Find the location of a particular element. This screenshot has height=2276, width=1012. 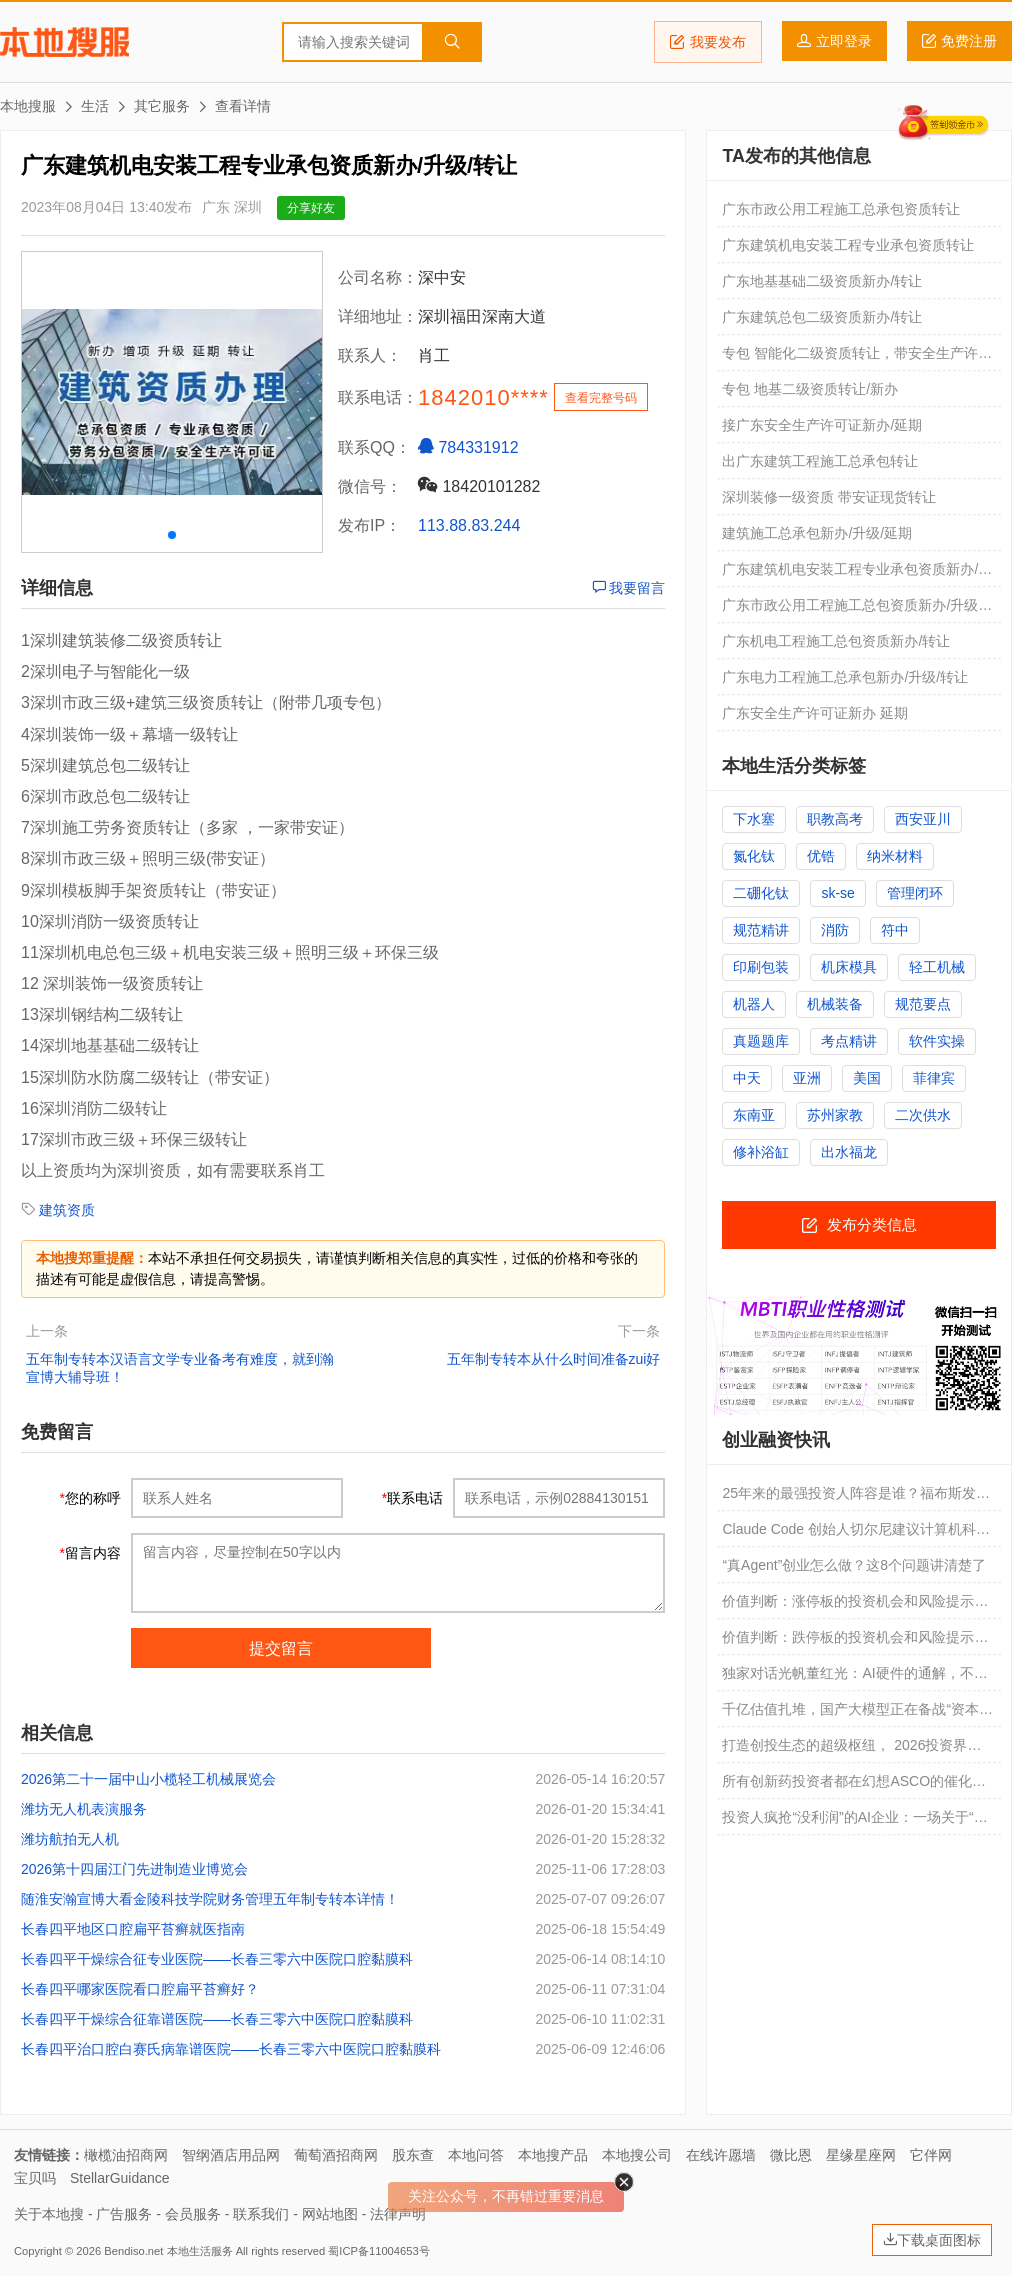

菲律宾 is located at coordinates (934, 1078).